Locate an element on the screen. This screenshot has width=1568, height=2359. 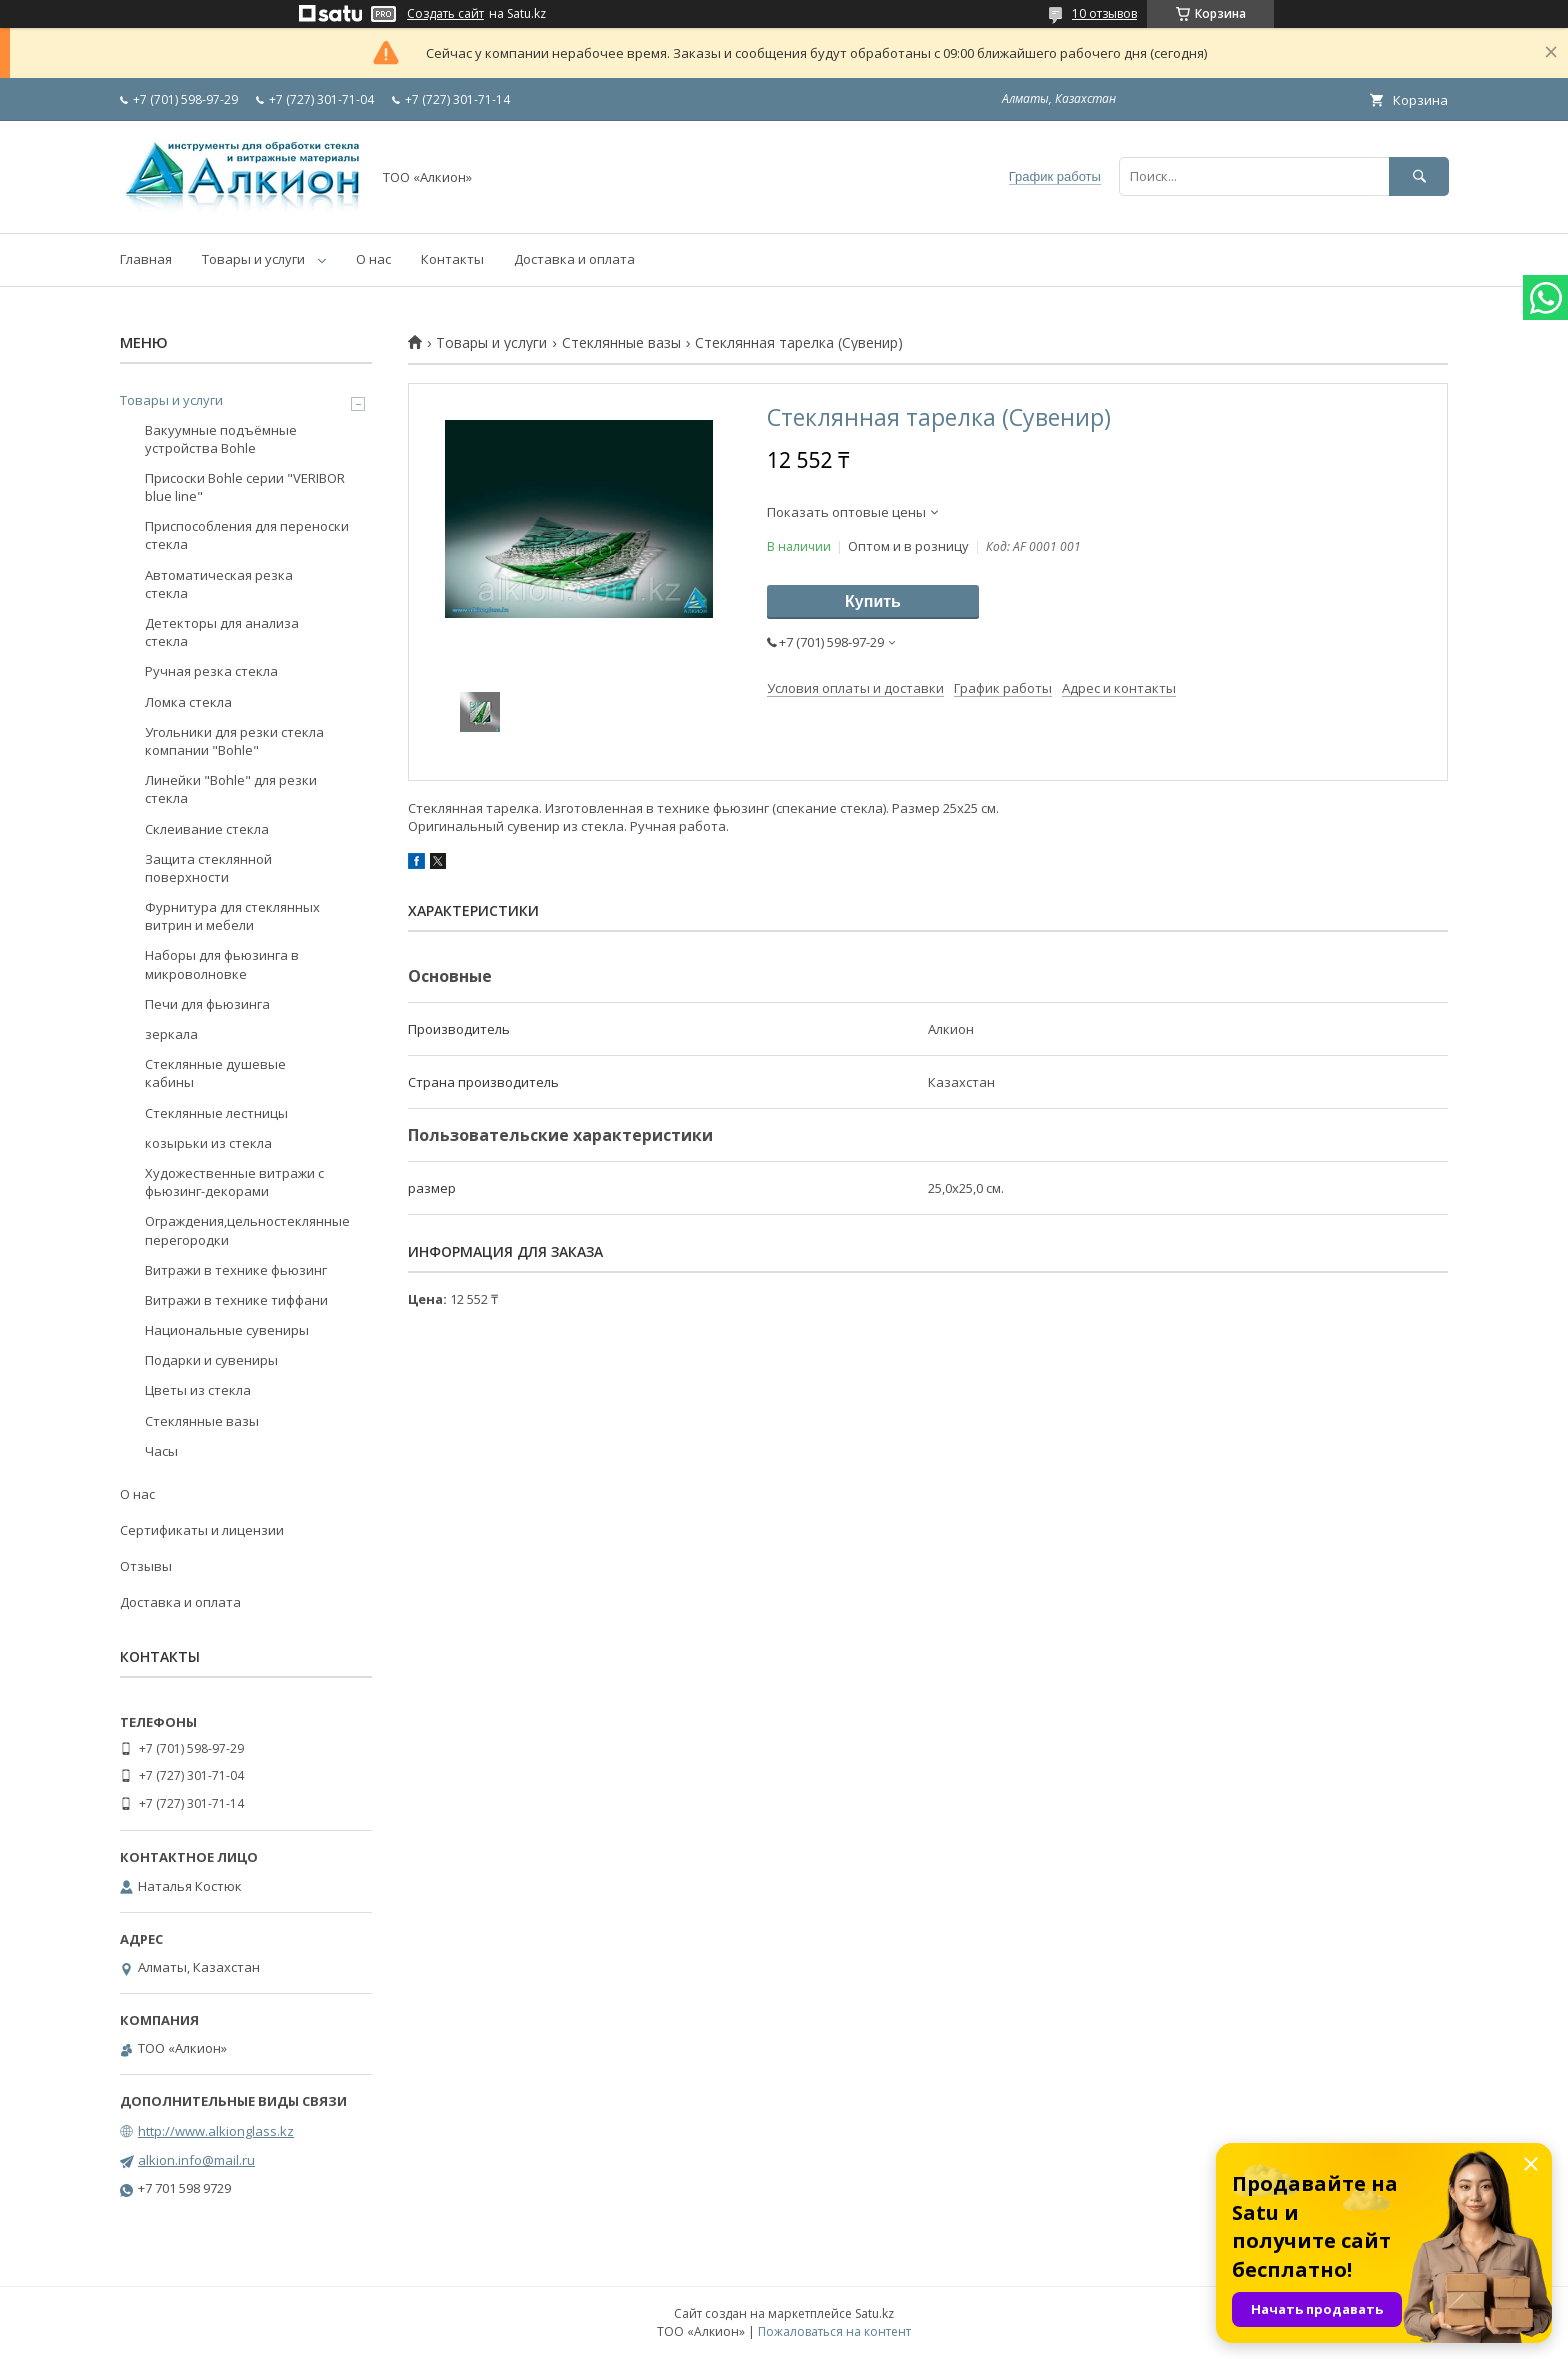
Наборы для фьюзинга в микроволновке is located at coordinates (222, 964).